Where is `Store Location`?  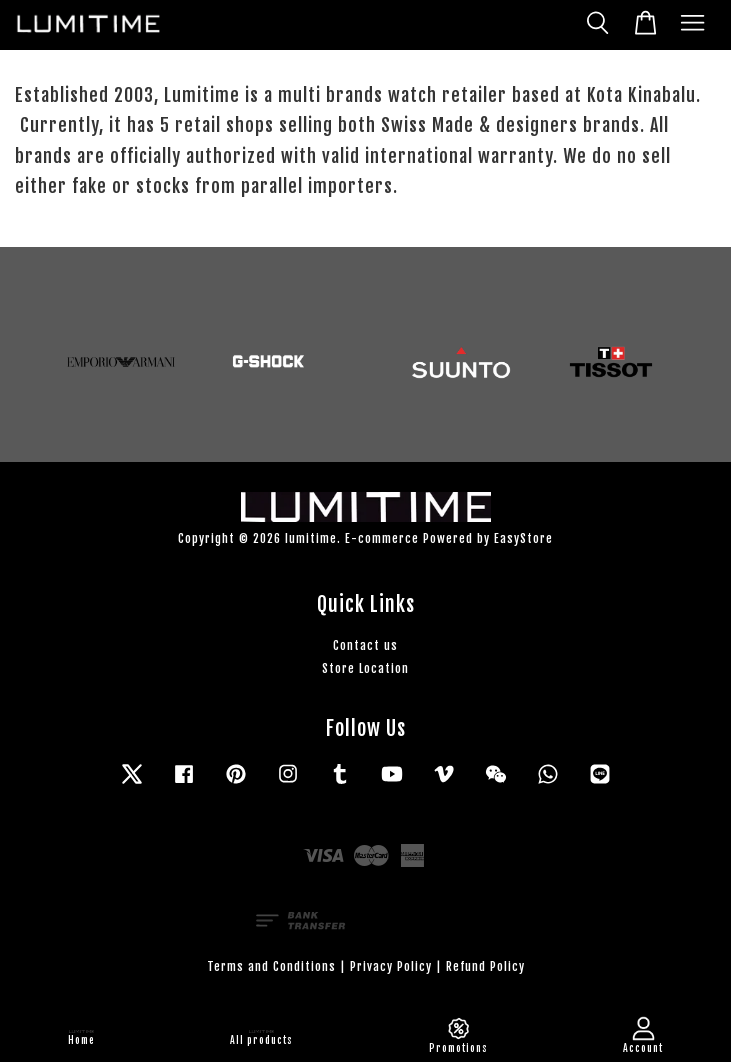
Store Location is located at coordinates (365, 668).